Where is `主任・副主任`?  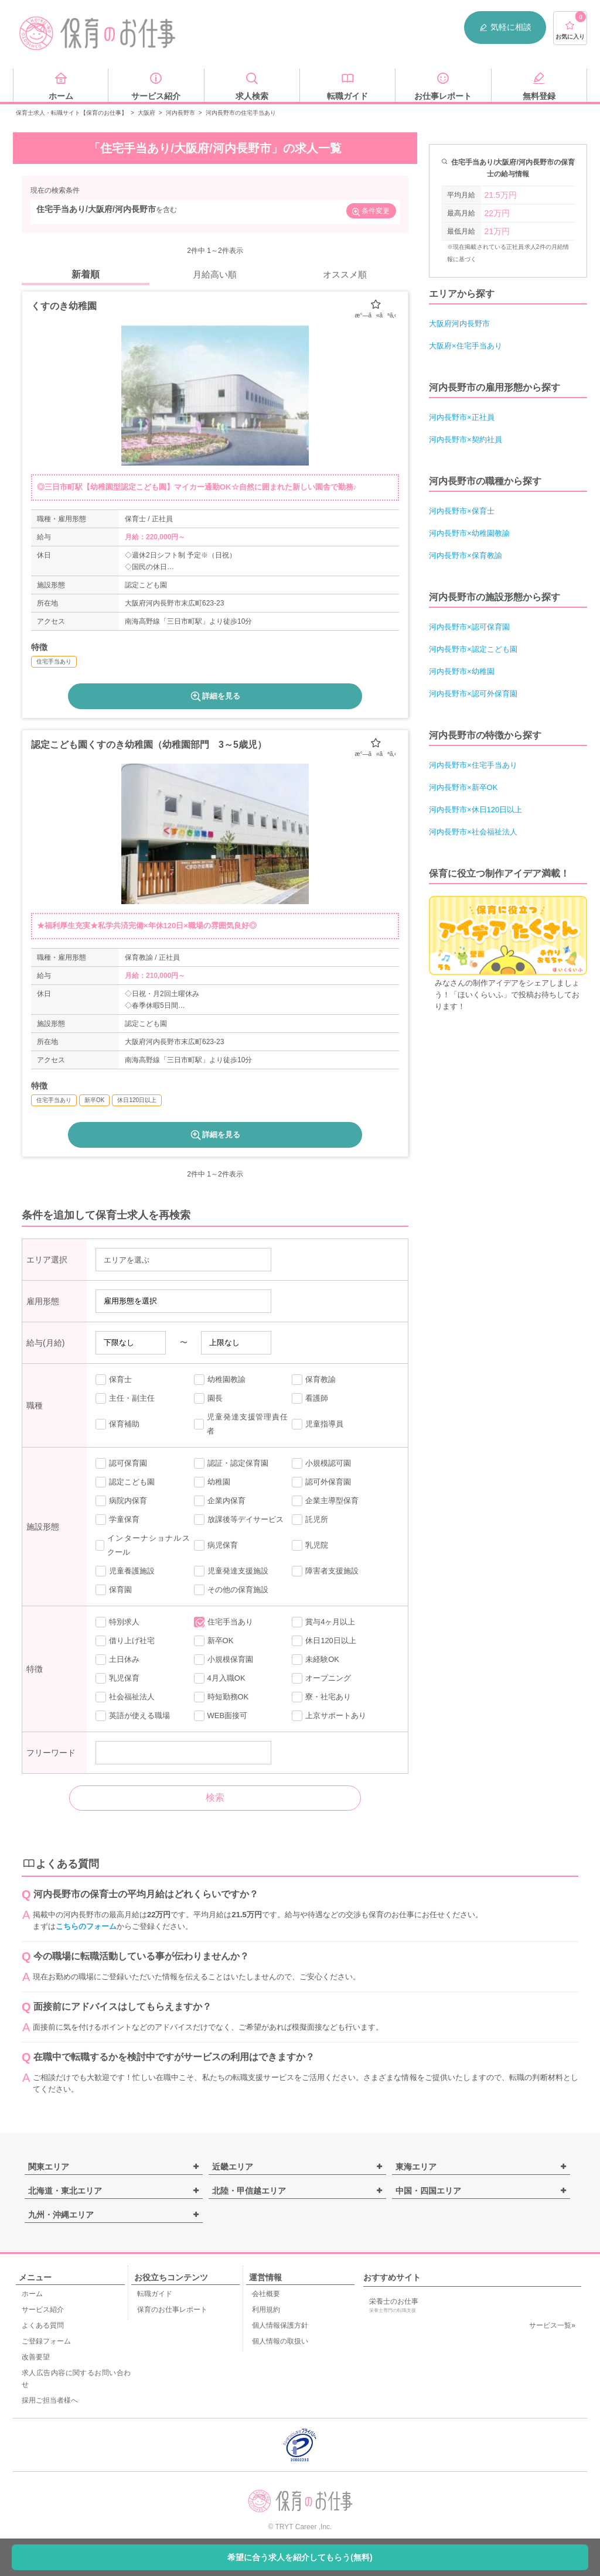
主任・副主任 is located at coordinates (125, 1398).